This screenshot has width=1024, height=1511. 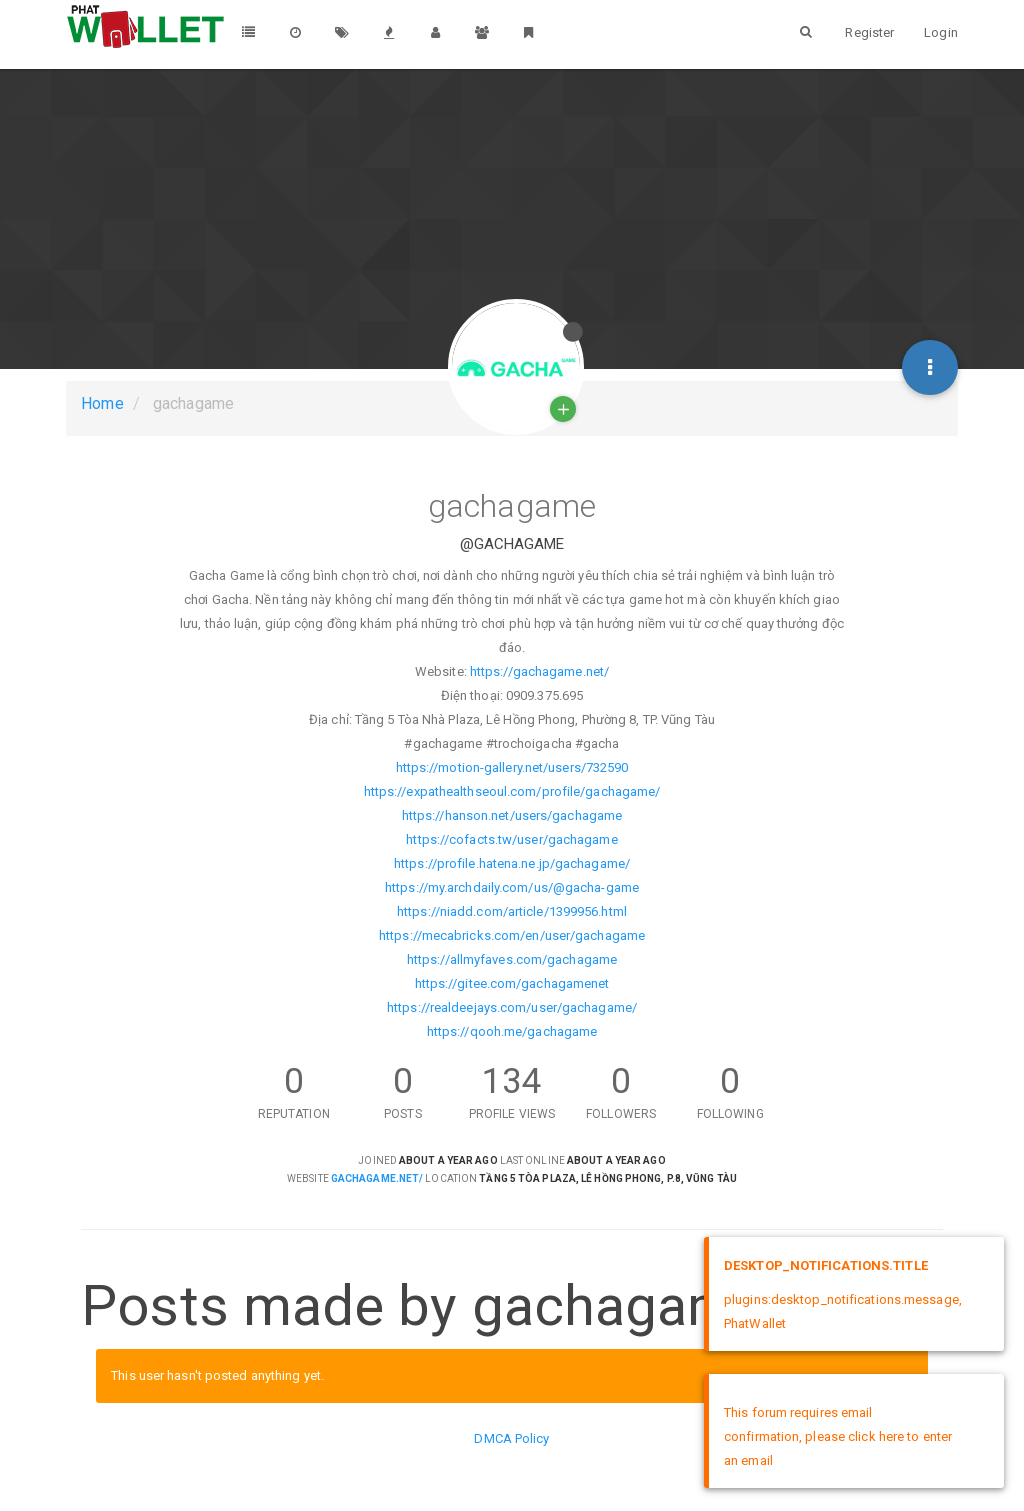 What do you see at coordinates (512, 1031) in the screenshot?
I see `https://qooh.me/gachagame` at bounding box center [512, 1031].